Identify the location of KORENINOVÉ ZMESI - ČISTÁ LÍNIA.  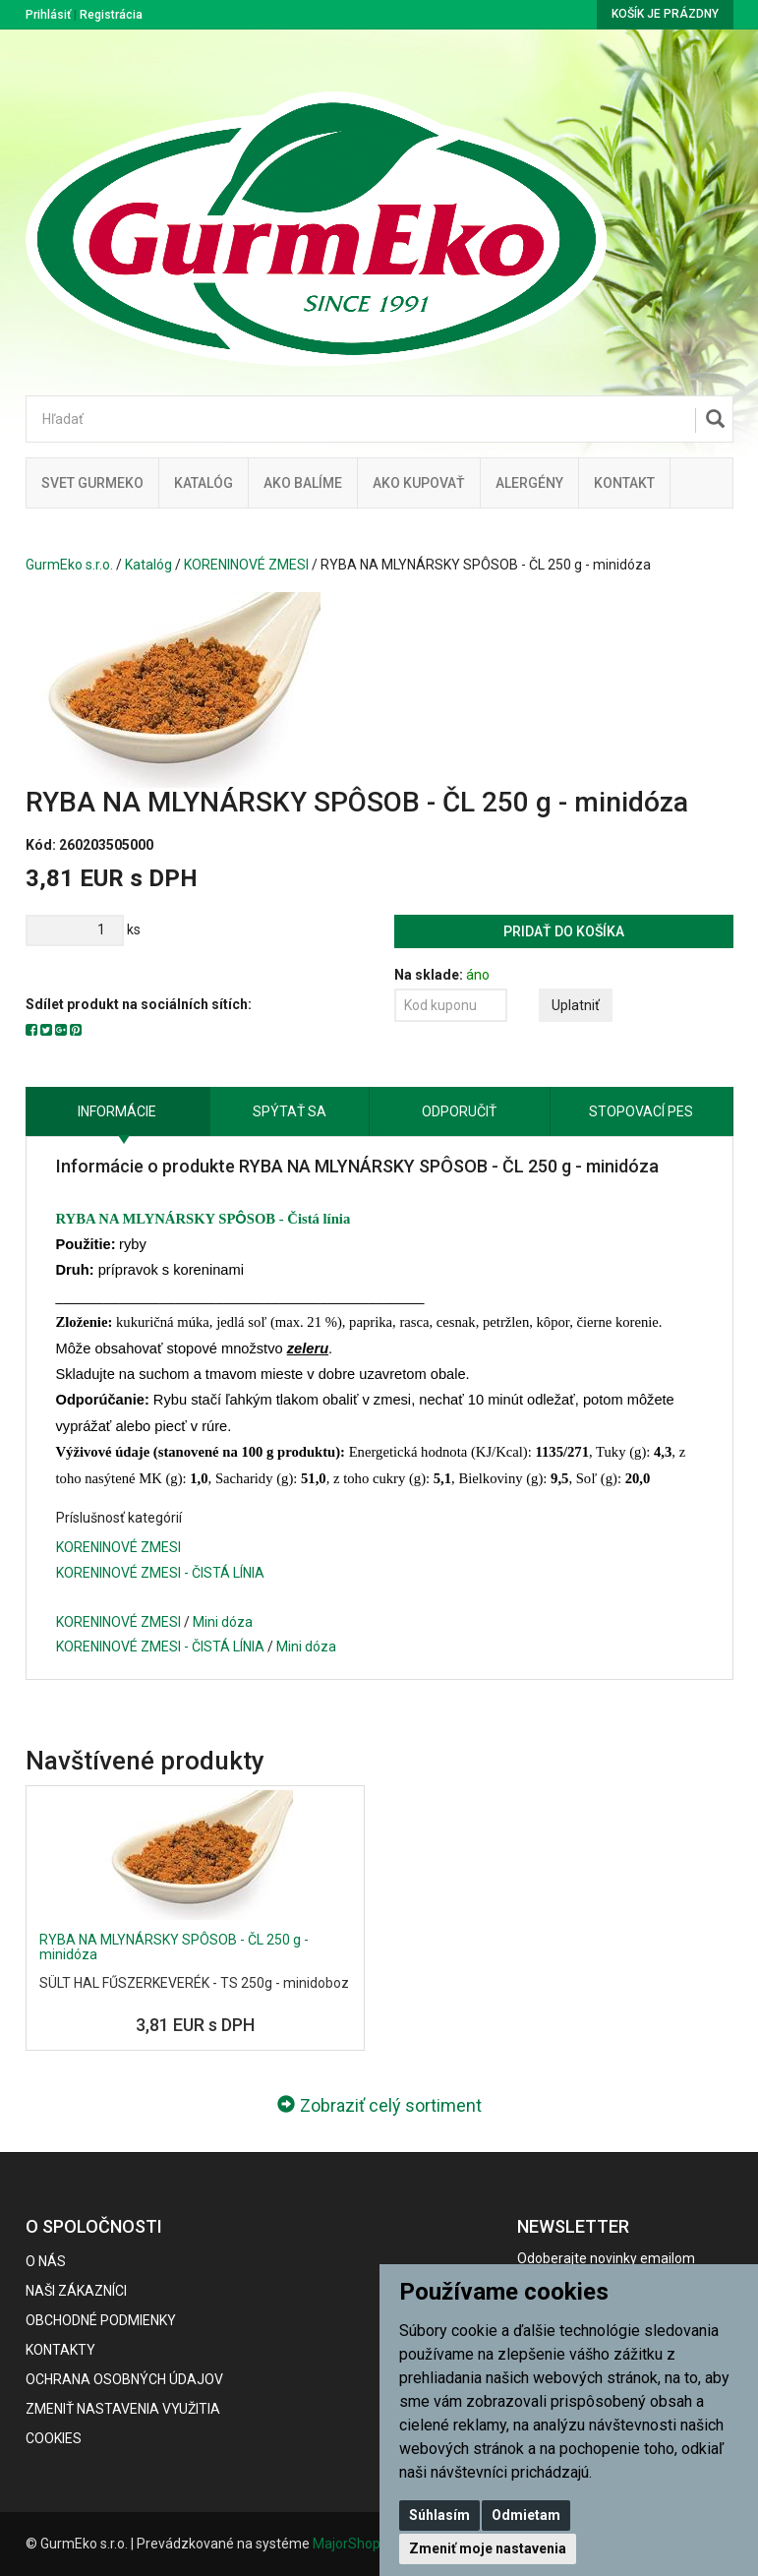
(160, 1573).